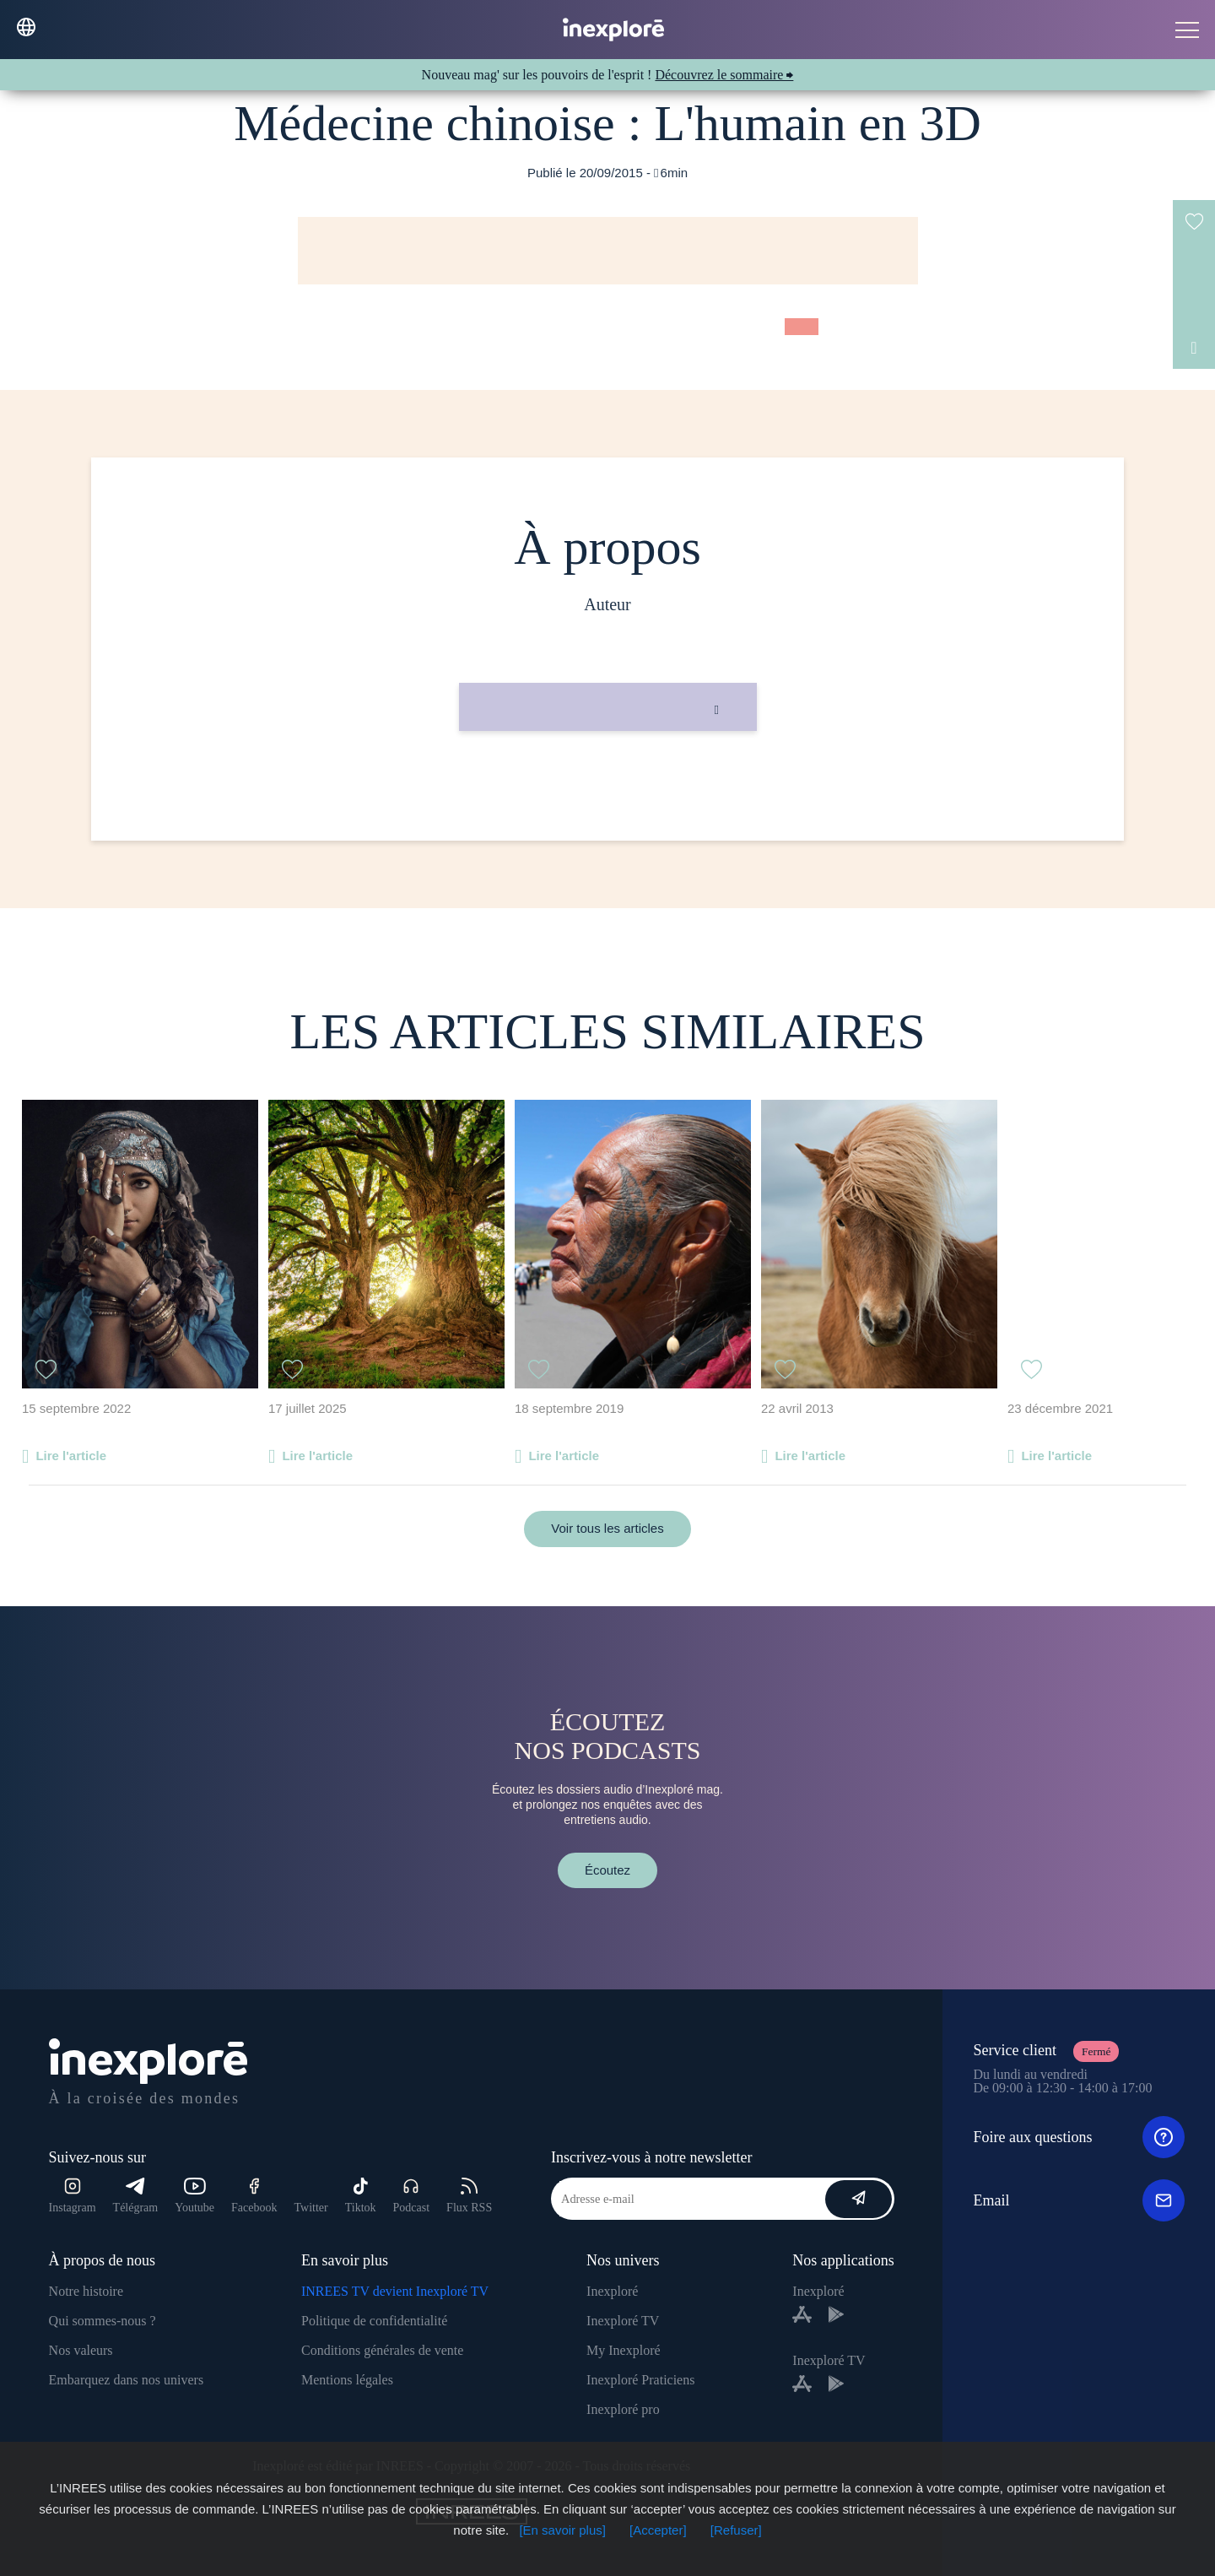  I want to click on My Inexploré, so click(623, 2350).